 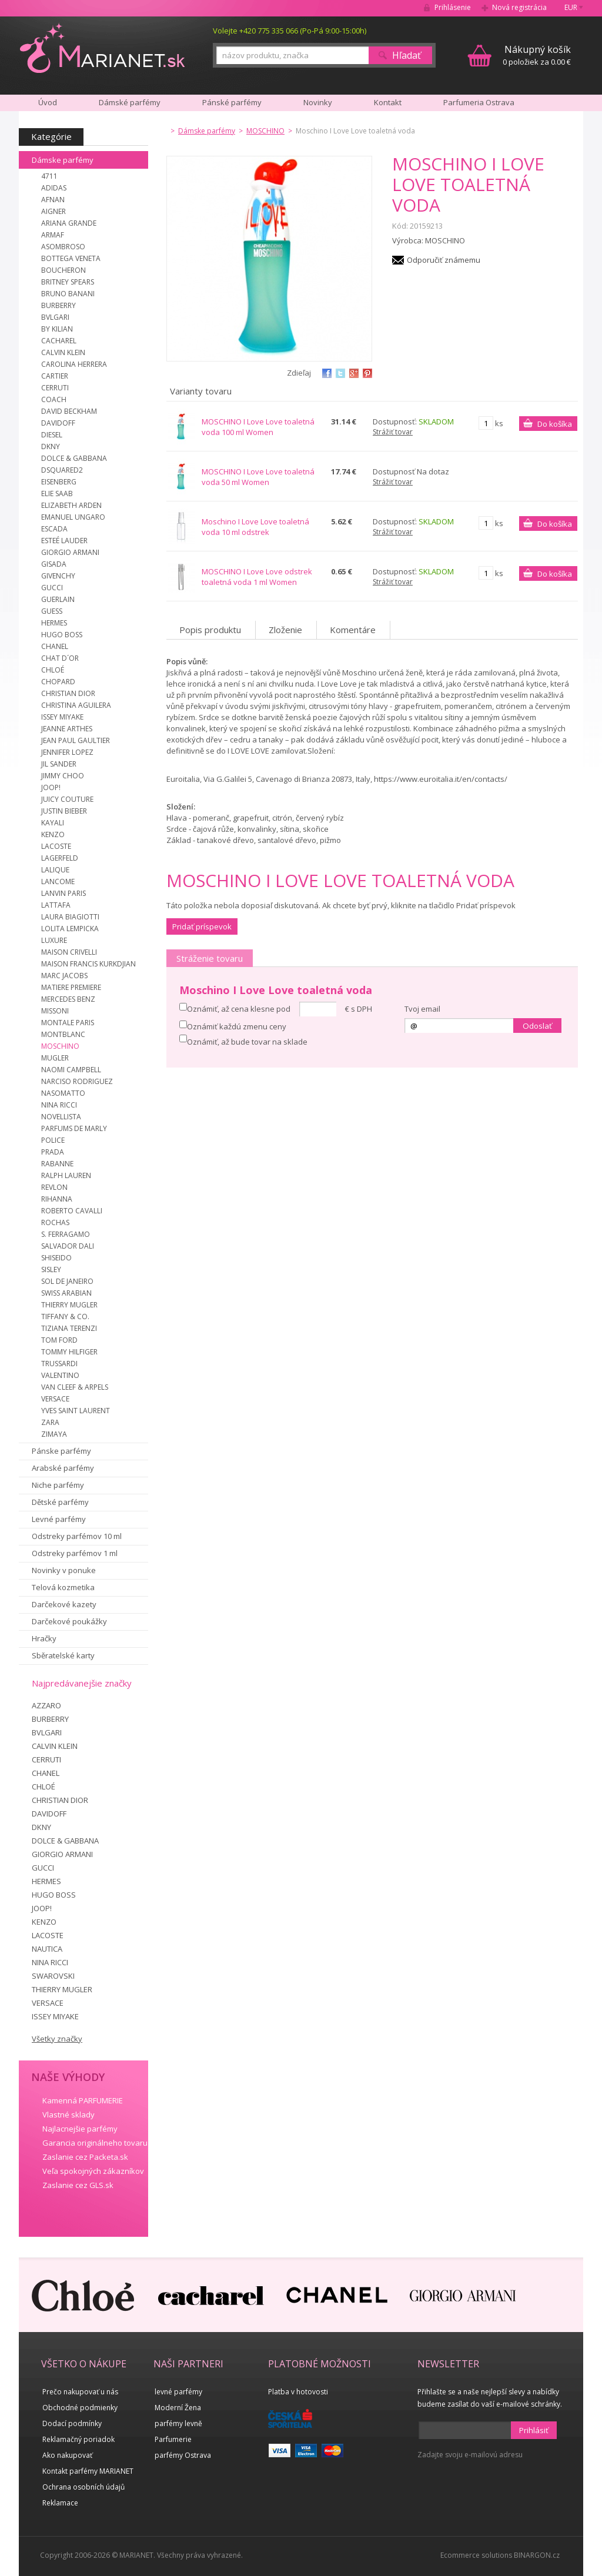 What do you see at coordinates (69, 1621) in the screenshot?
I see `Darčekové poukážky` at bounding box center [69, 1621].